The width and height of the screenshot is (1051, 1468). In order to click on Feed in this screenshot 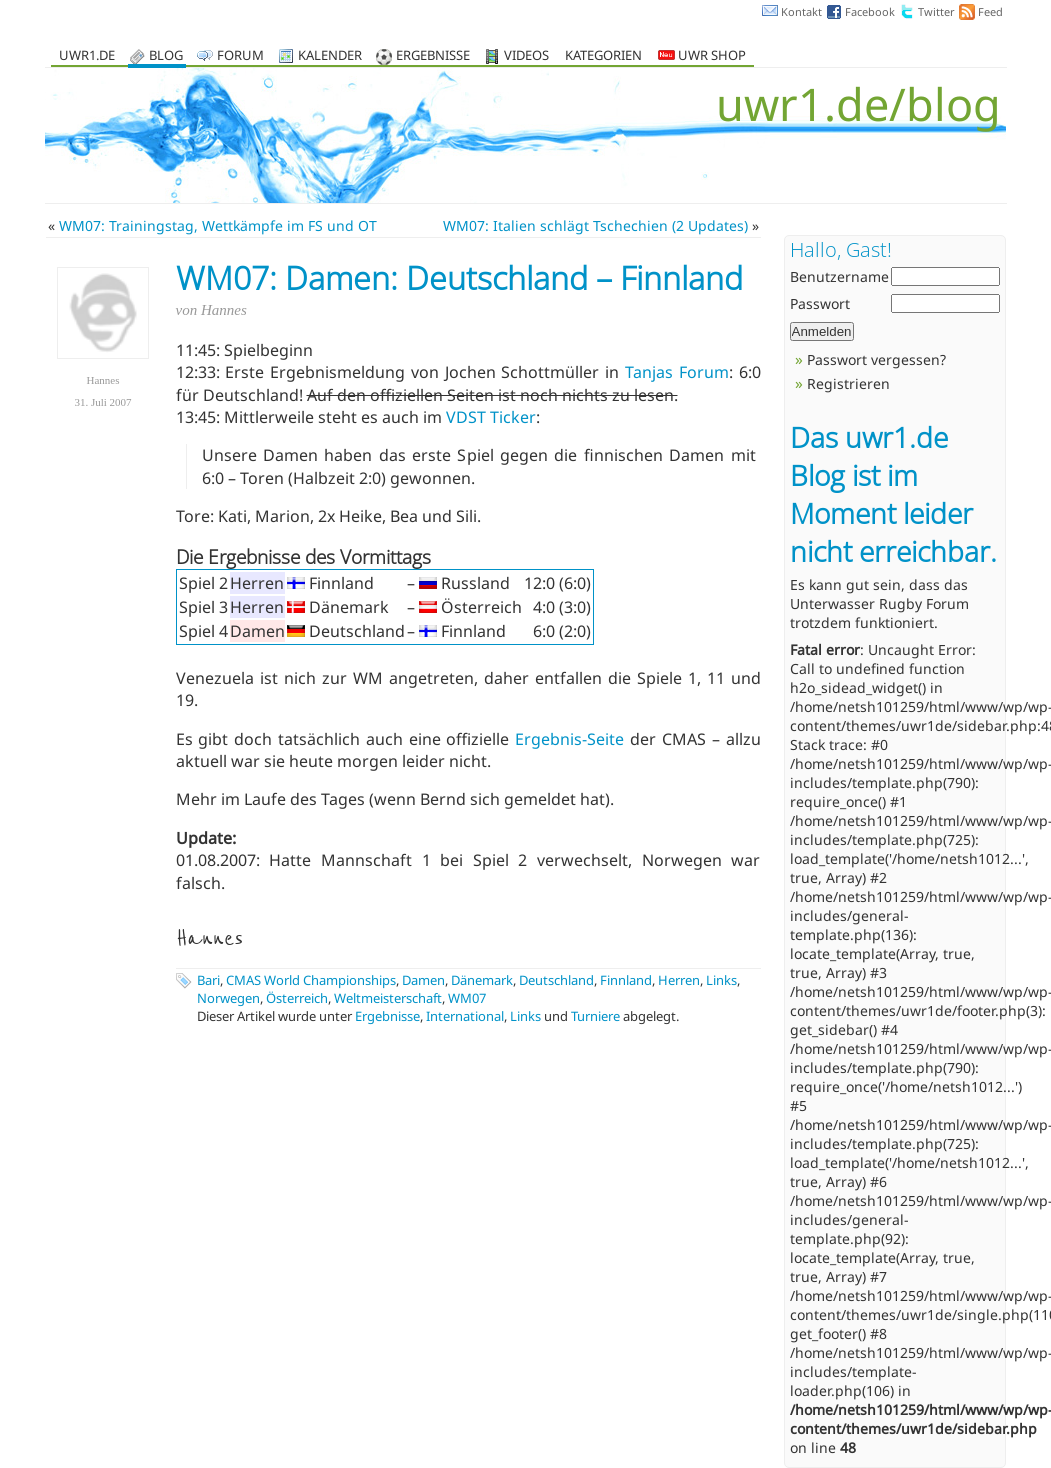, I will do `click(990, 11)`.